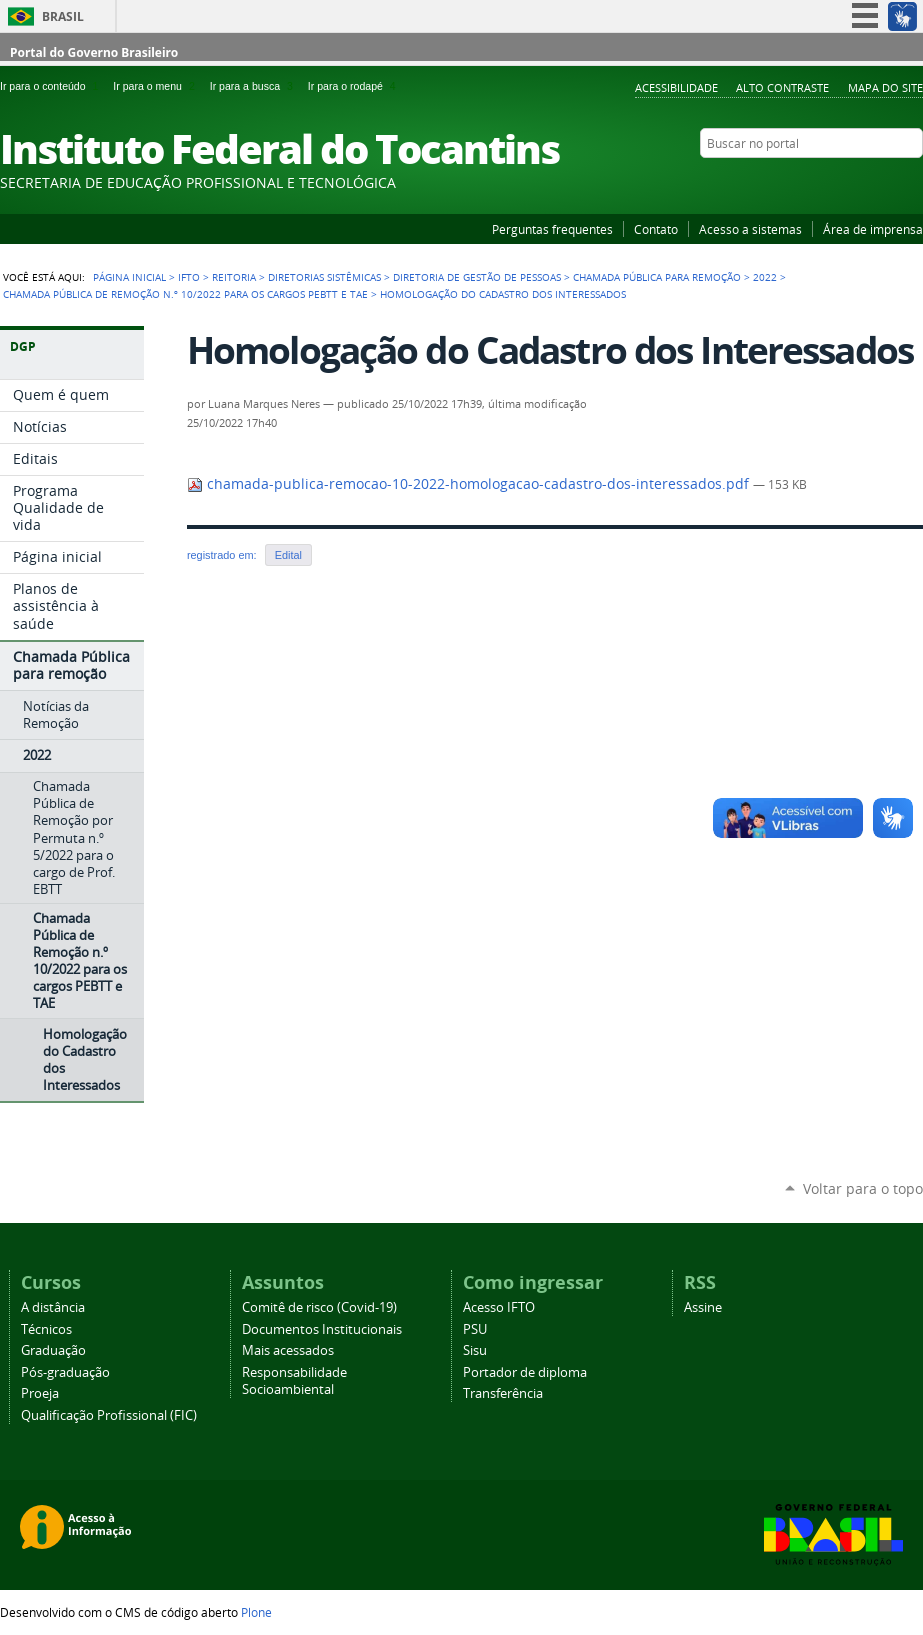 This screenshot has height=1635, width=923. Describe the element at coordinates (477, 277) in the screenshot. I see `Diretoria de Gestão de Pessoas` at that location.